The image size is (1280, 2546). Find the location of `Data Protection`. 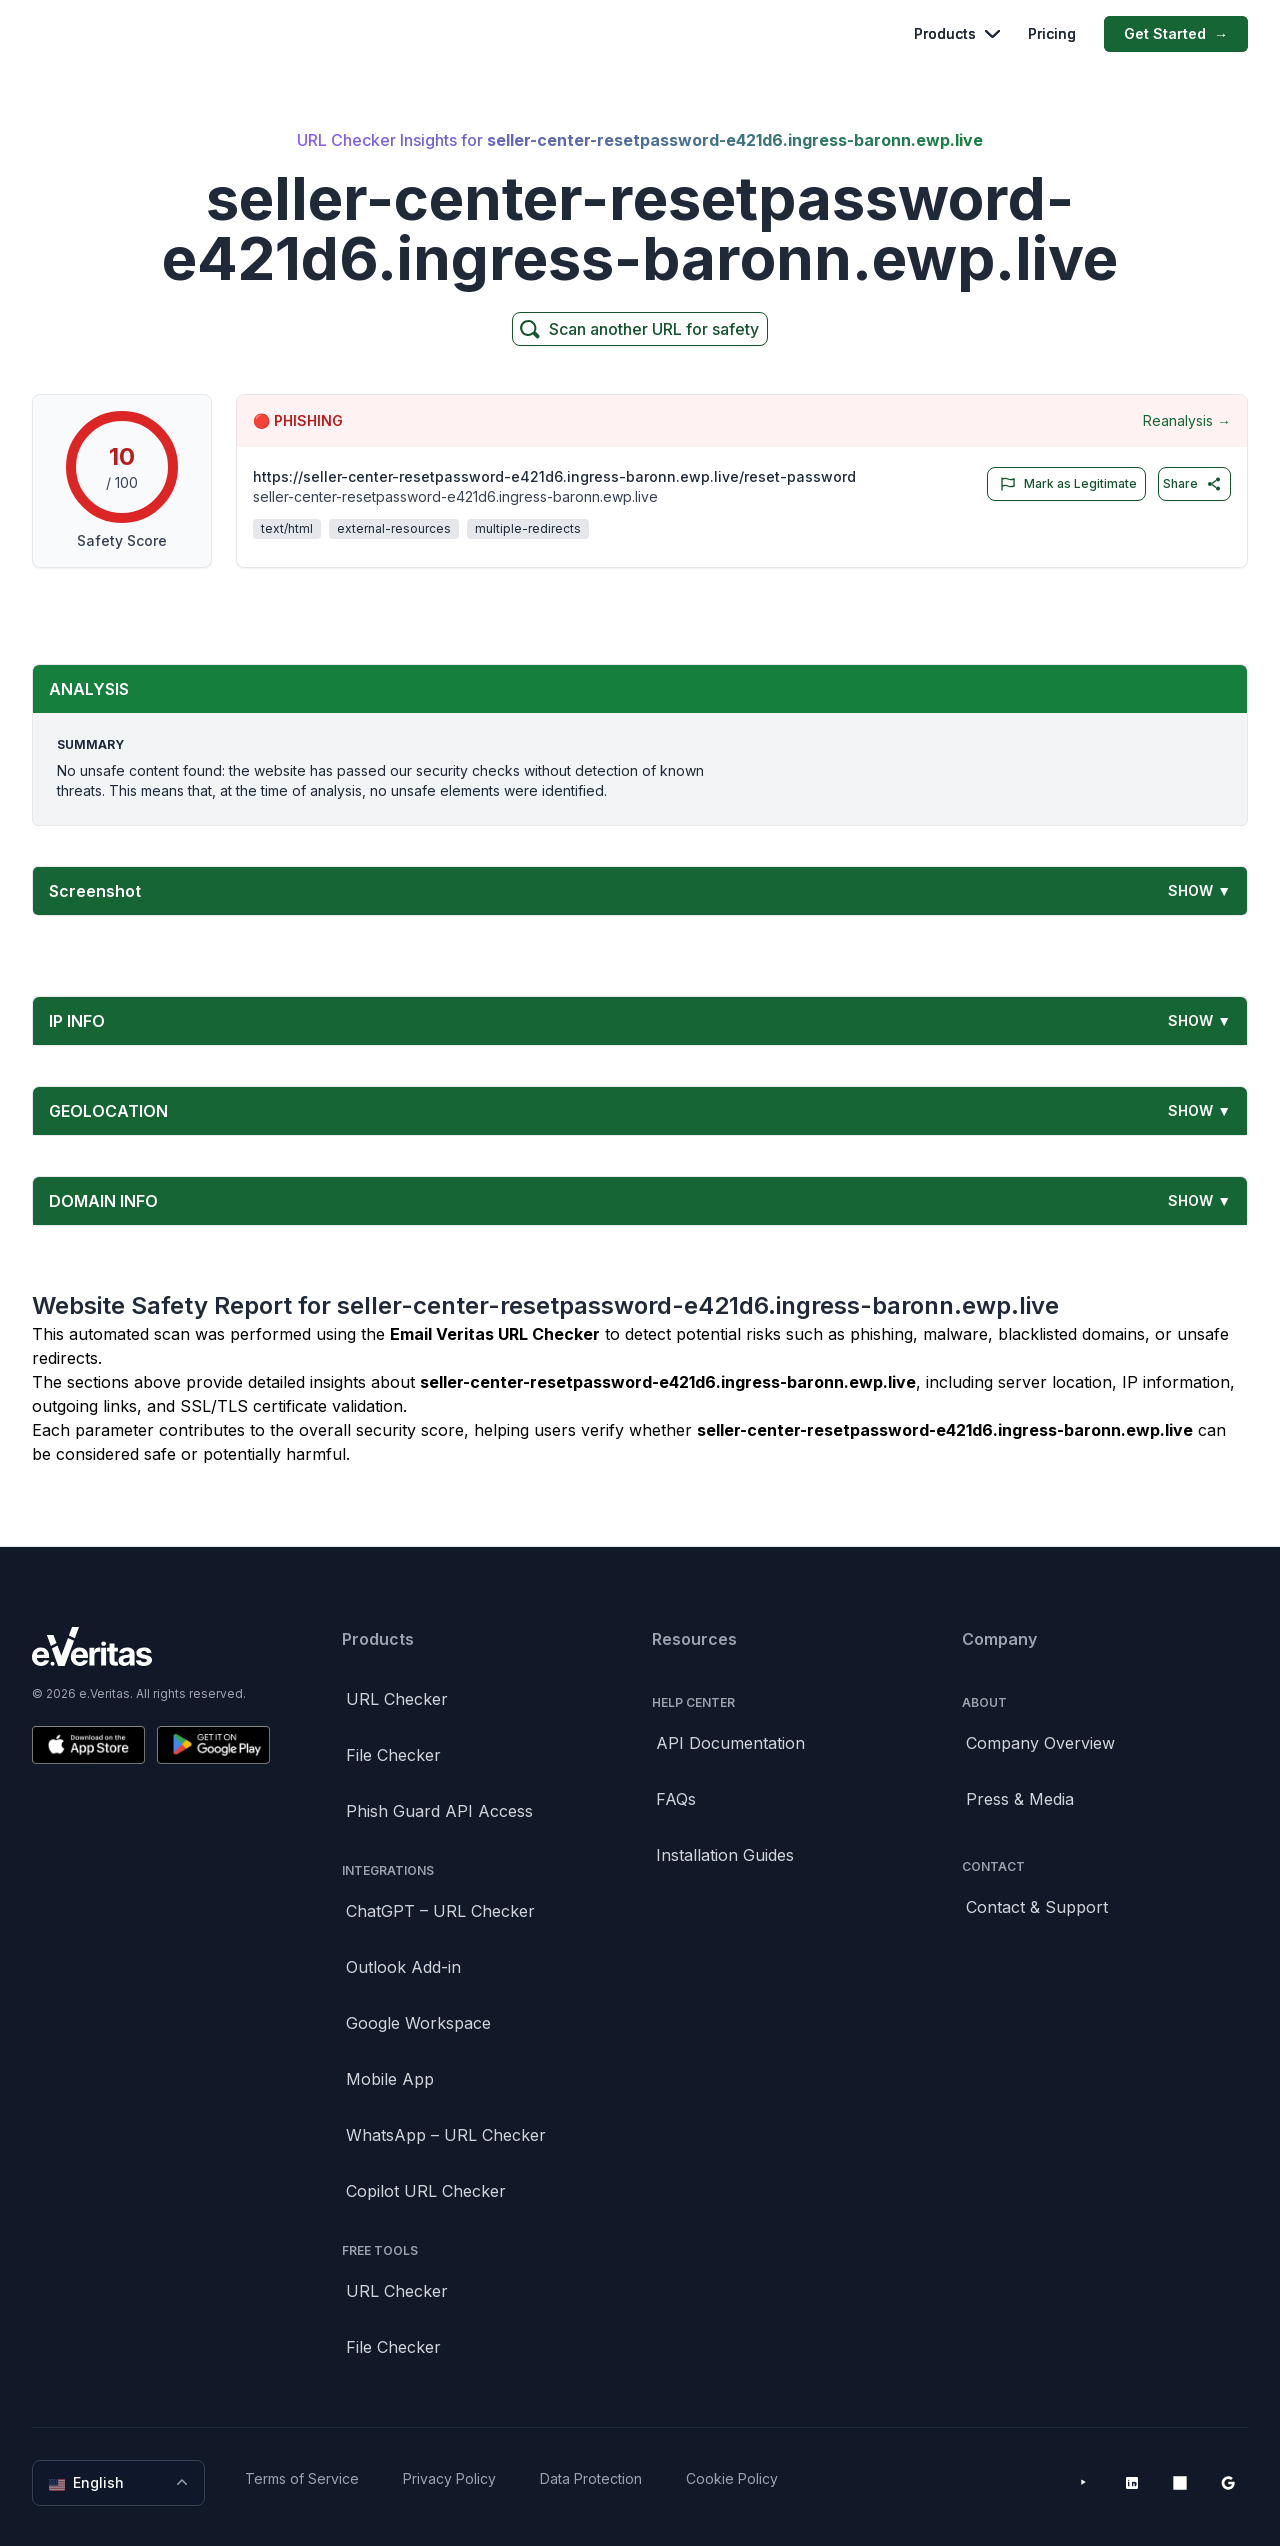

Data Protection is located at coordinates (591, 2478).